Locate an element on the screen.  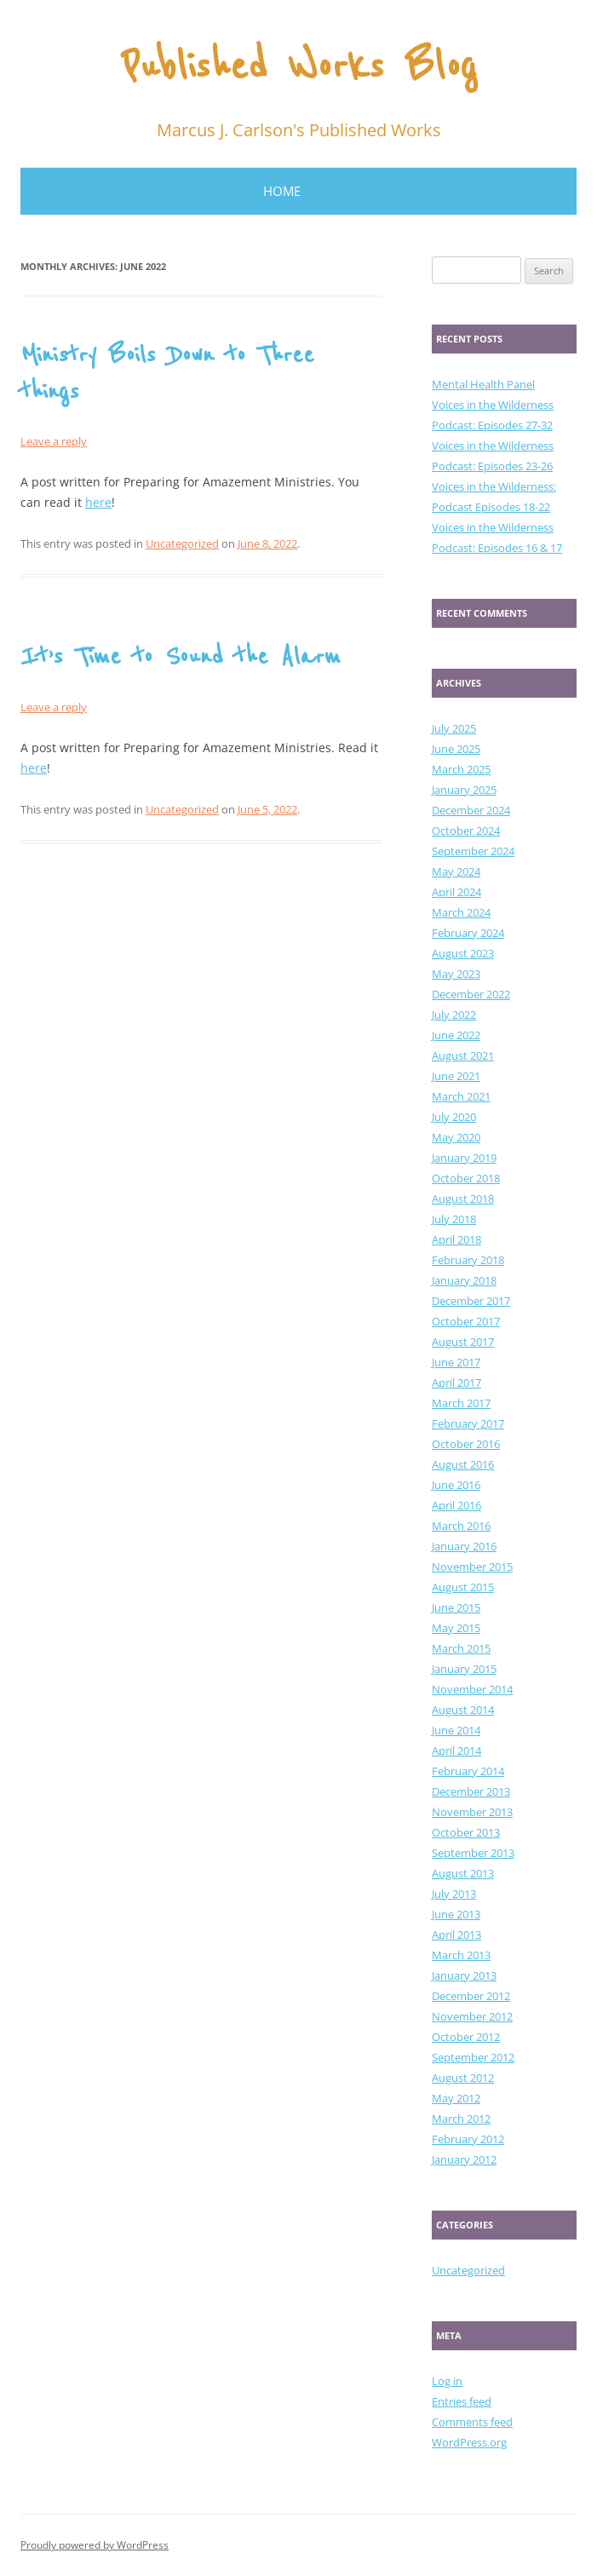
June 2021 is located at coordinates (456, 1076).